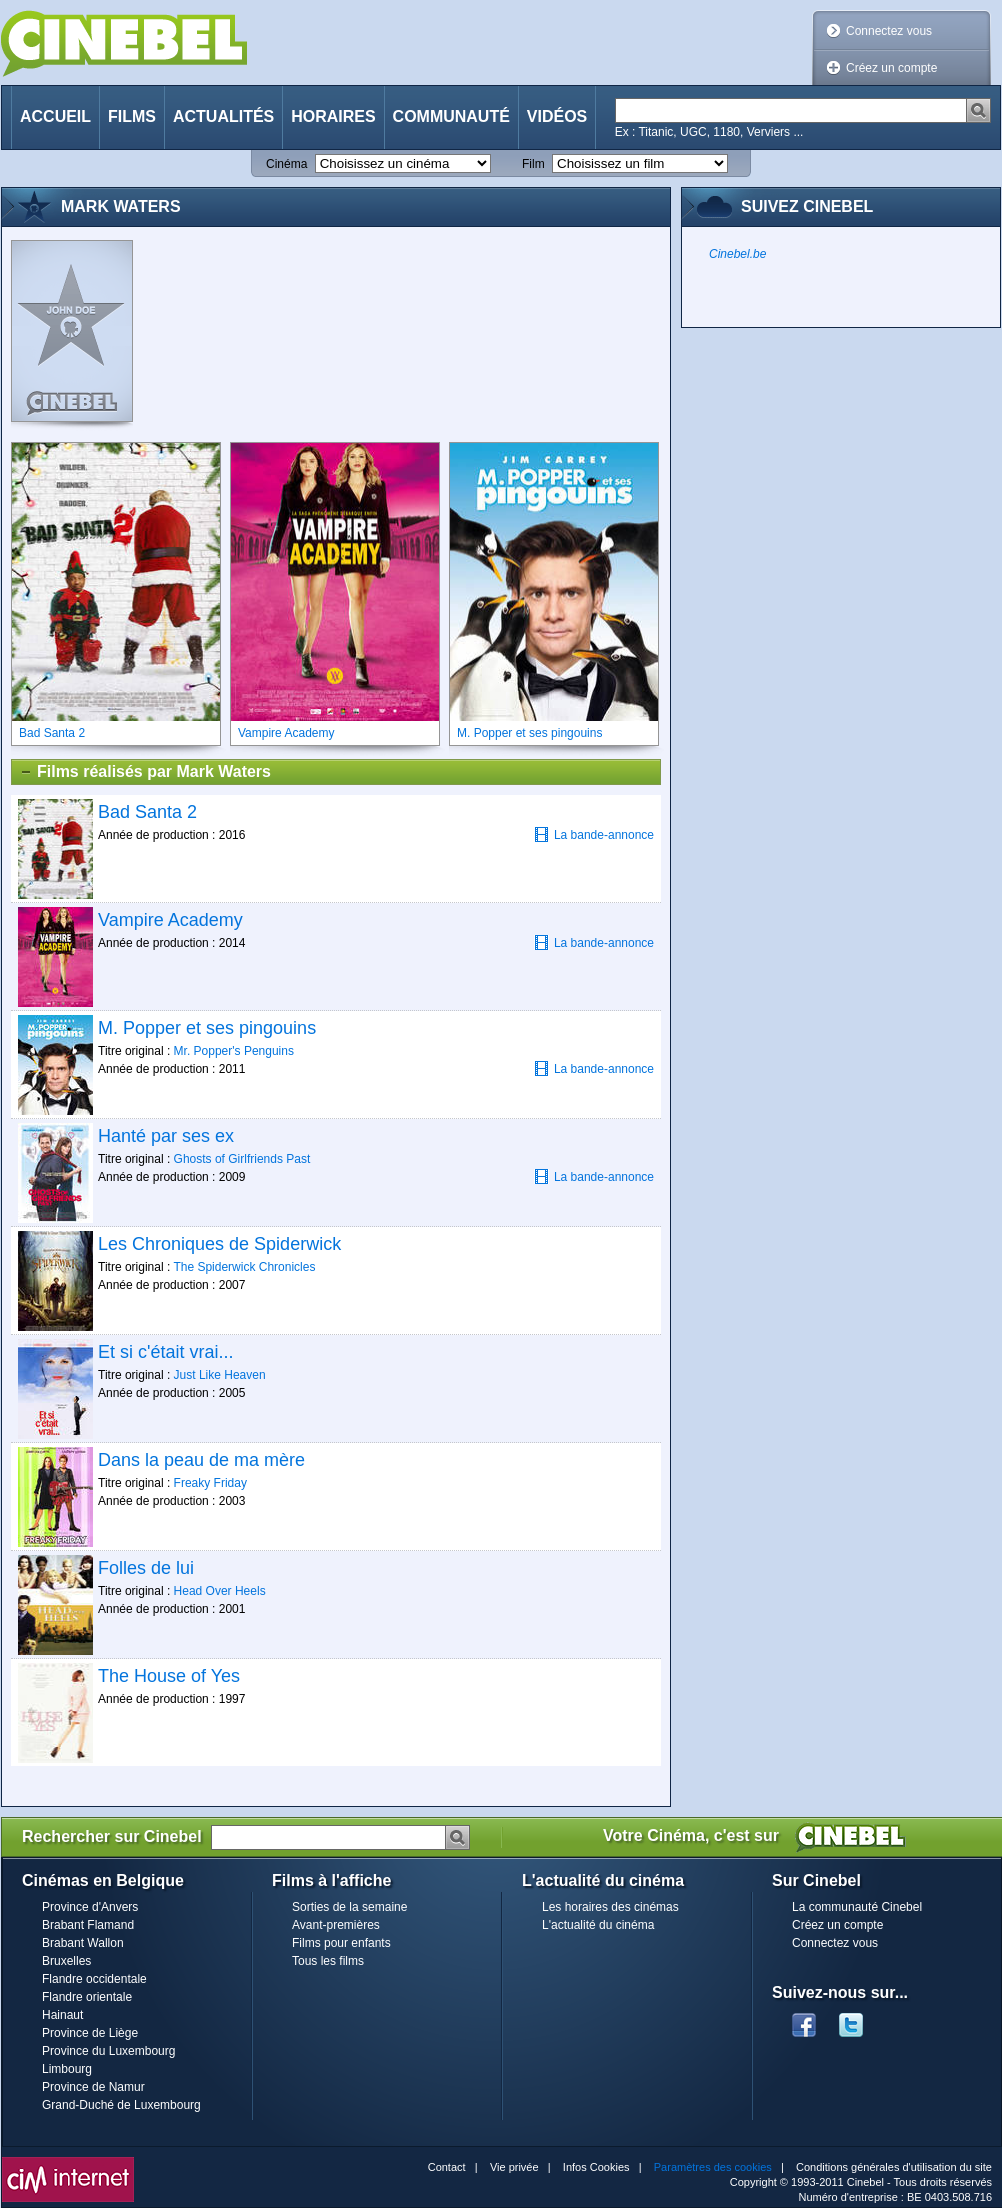  I want to click on Grand-Duché de Luxembourg, so click(121, 2105).